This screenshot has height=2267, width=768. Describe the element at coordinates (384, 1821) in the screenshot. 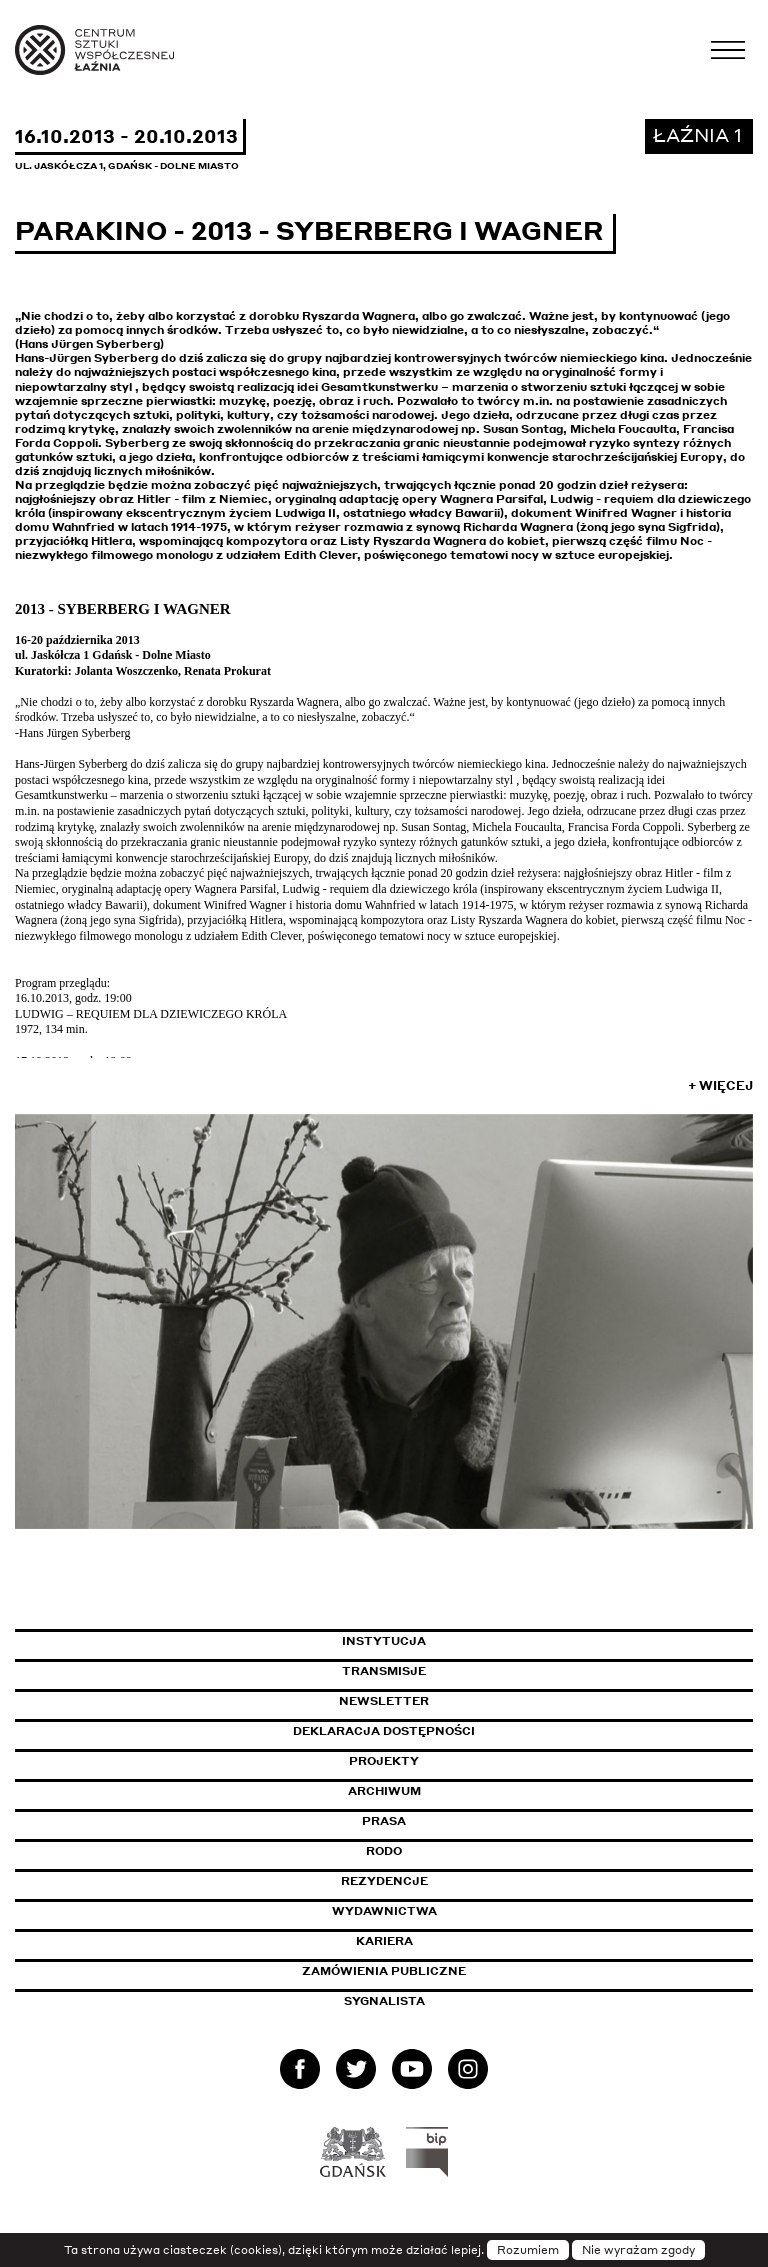

I see `Prasa` at that location.